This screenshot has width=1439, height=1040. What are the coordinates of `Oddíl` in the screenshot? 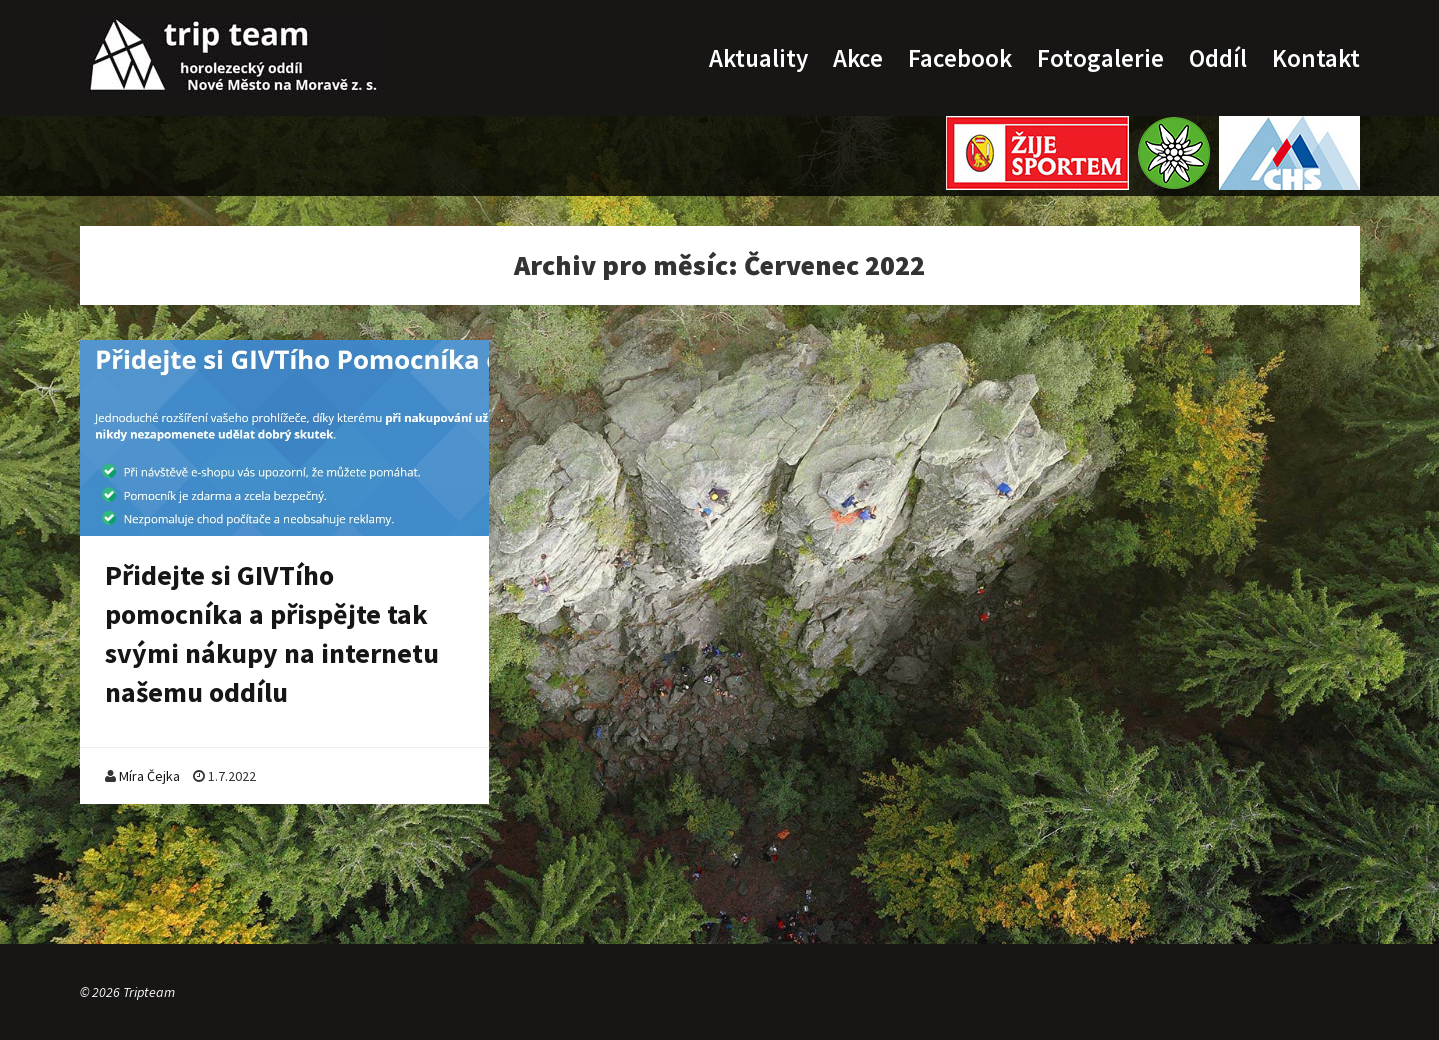 It's located at (1218, 58).